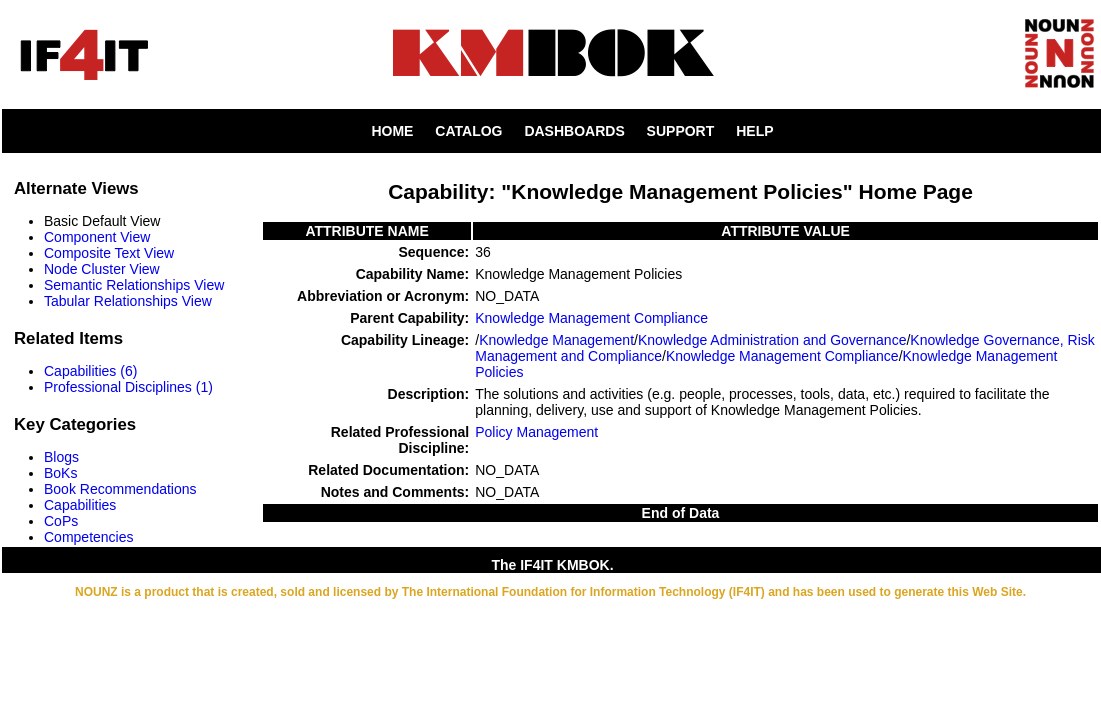 This screenshot has height=720, width=1101. I want to click on BoKs, so click(60, 473).